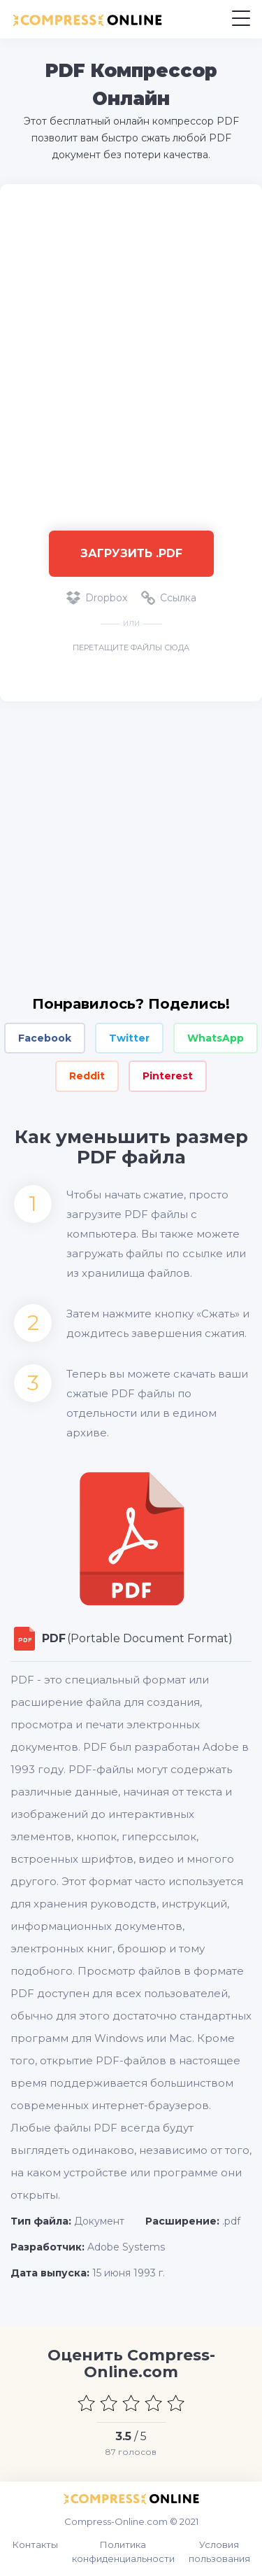 This screenshot has height=2576, width=262. I want to click on Политика конфиденциальности, so click(123, 2551).